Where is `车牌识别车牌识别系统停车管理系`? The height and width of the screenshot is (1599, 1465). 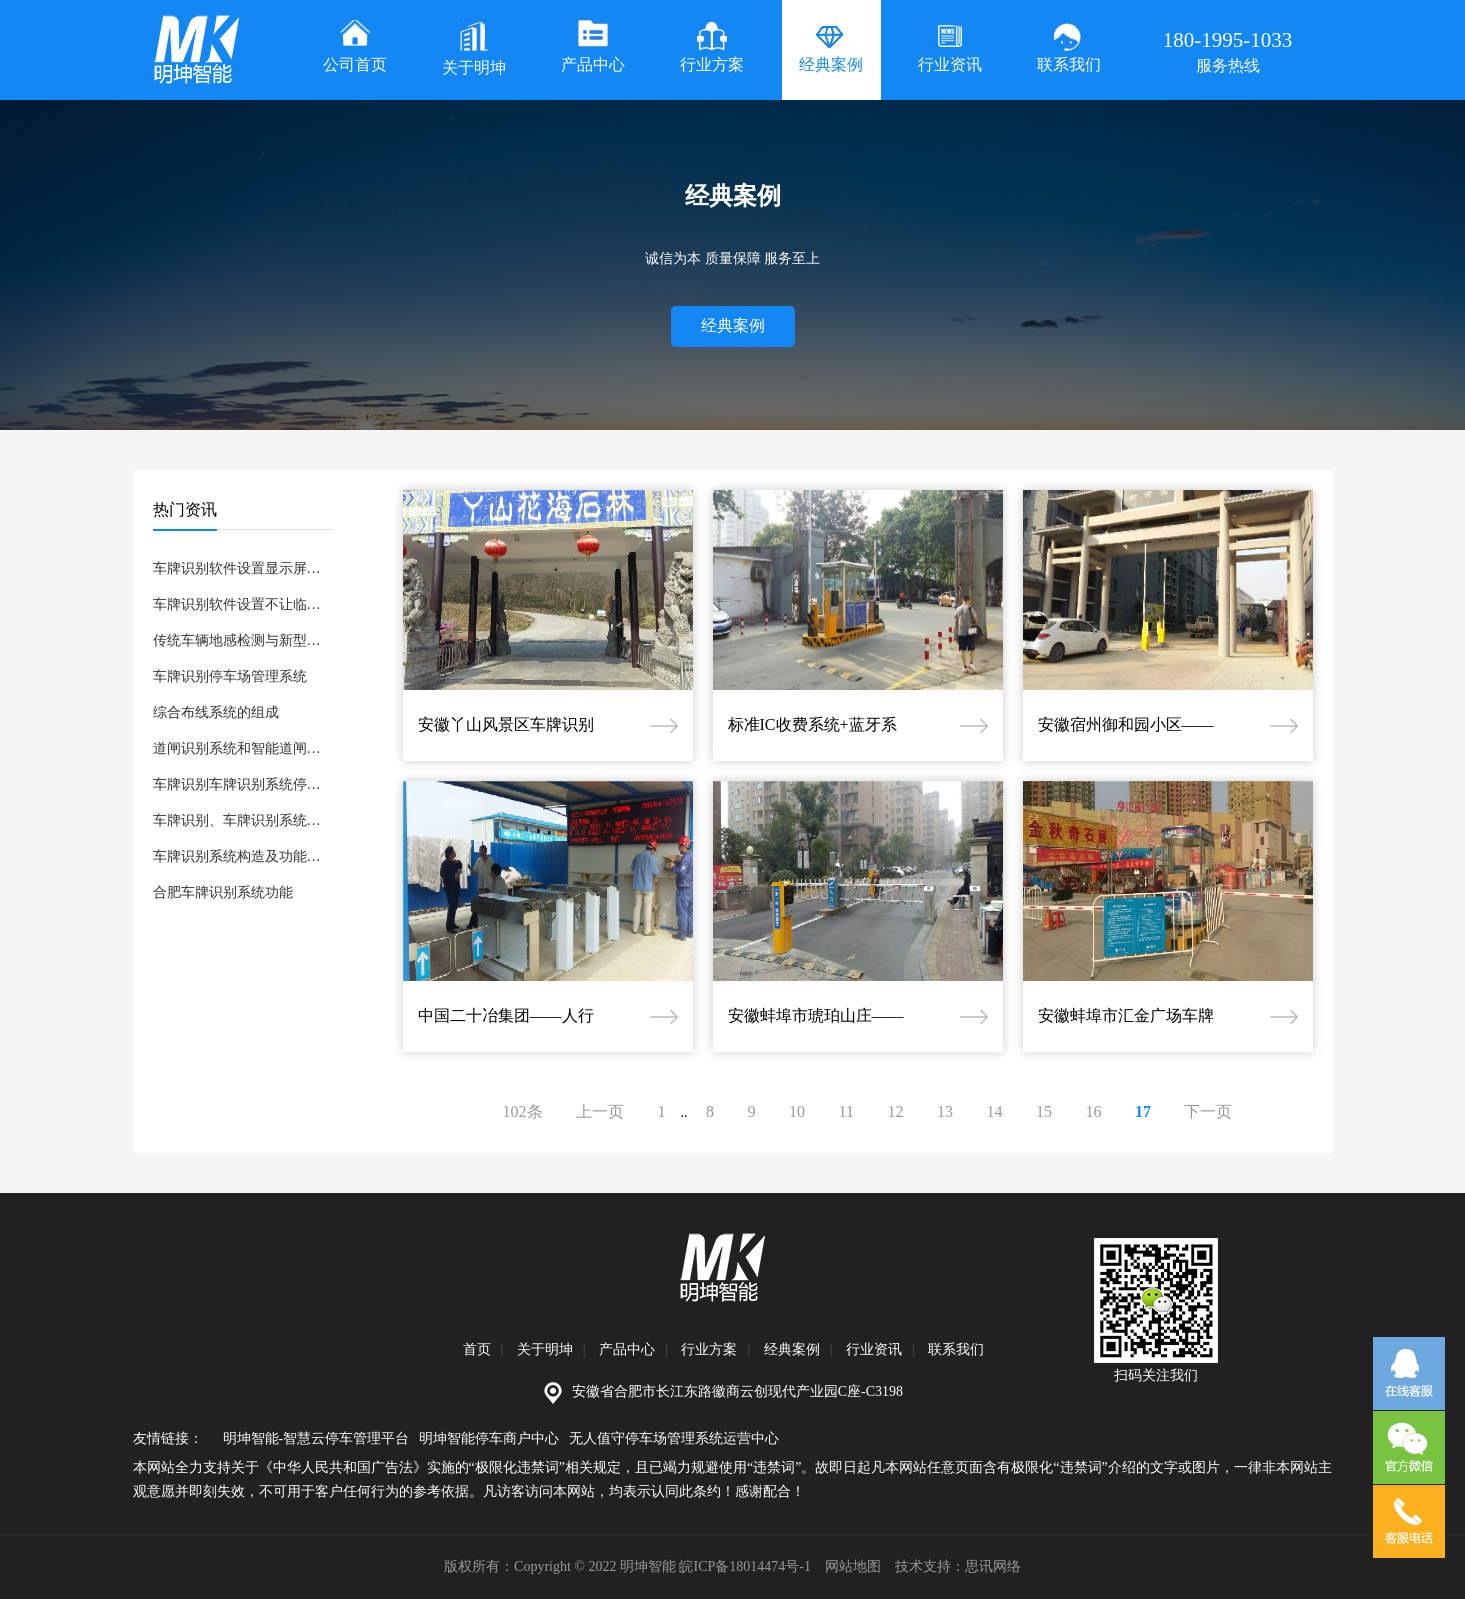 车牌识别车牌识别系统停车管理系 is located at coordinates (243, 784).